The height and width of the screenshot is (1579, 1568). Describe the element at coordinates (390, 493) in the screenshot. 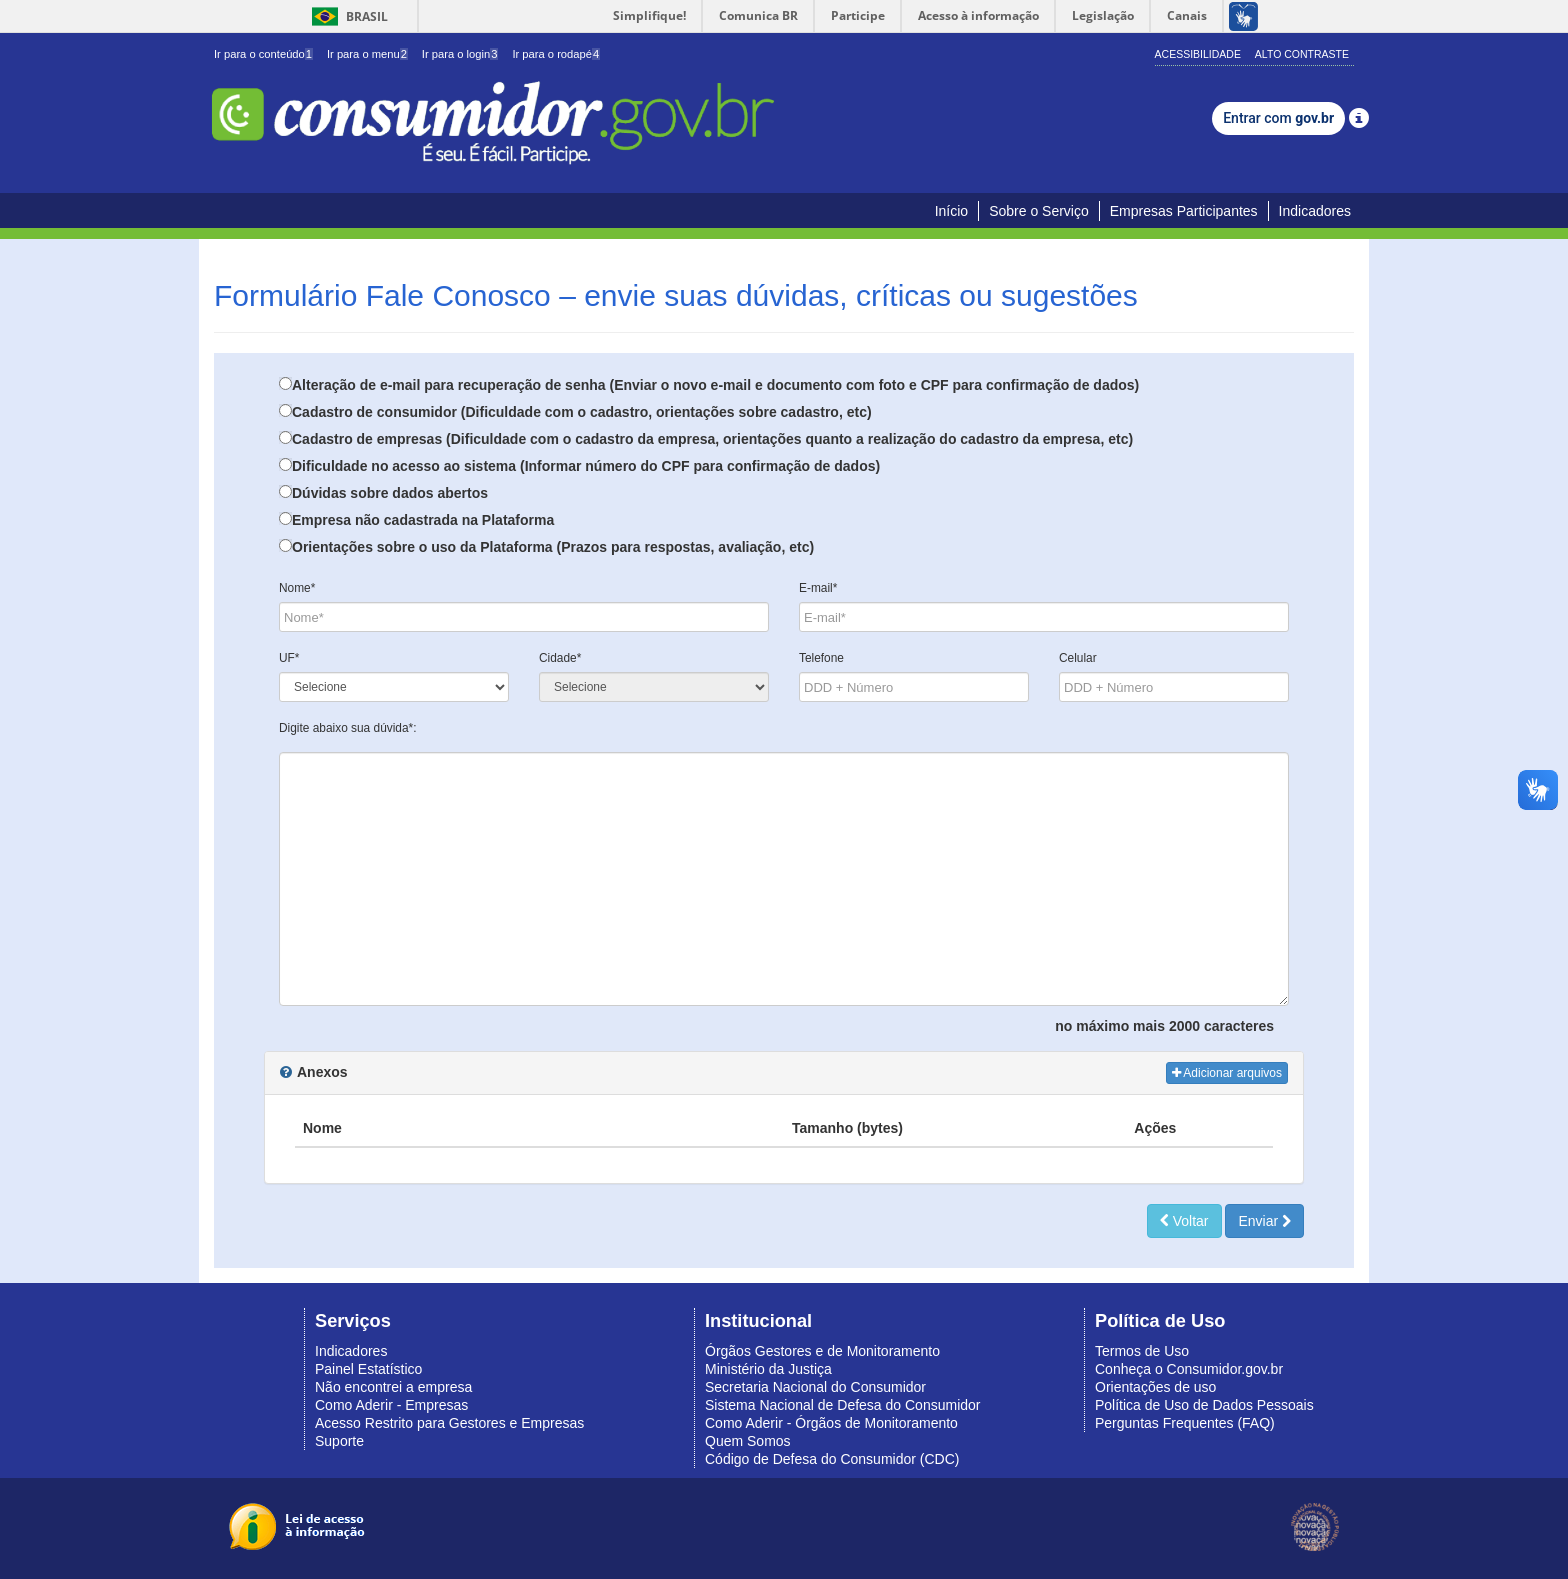

I see `Dúvidas sobre dados abertos` at that location.